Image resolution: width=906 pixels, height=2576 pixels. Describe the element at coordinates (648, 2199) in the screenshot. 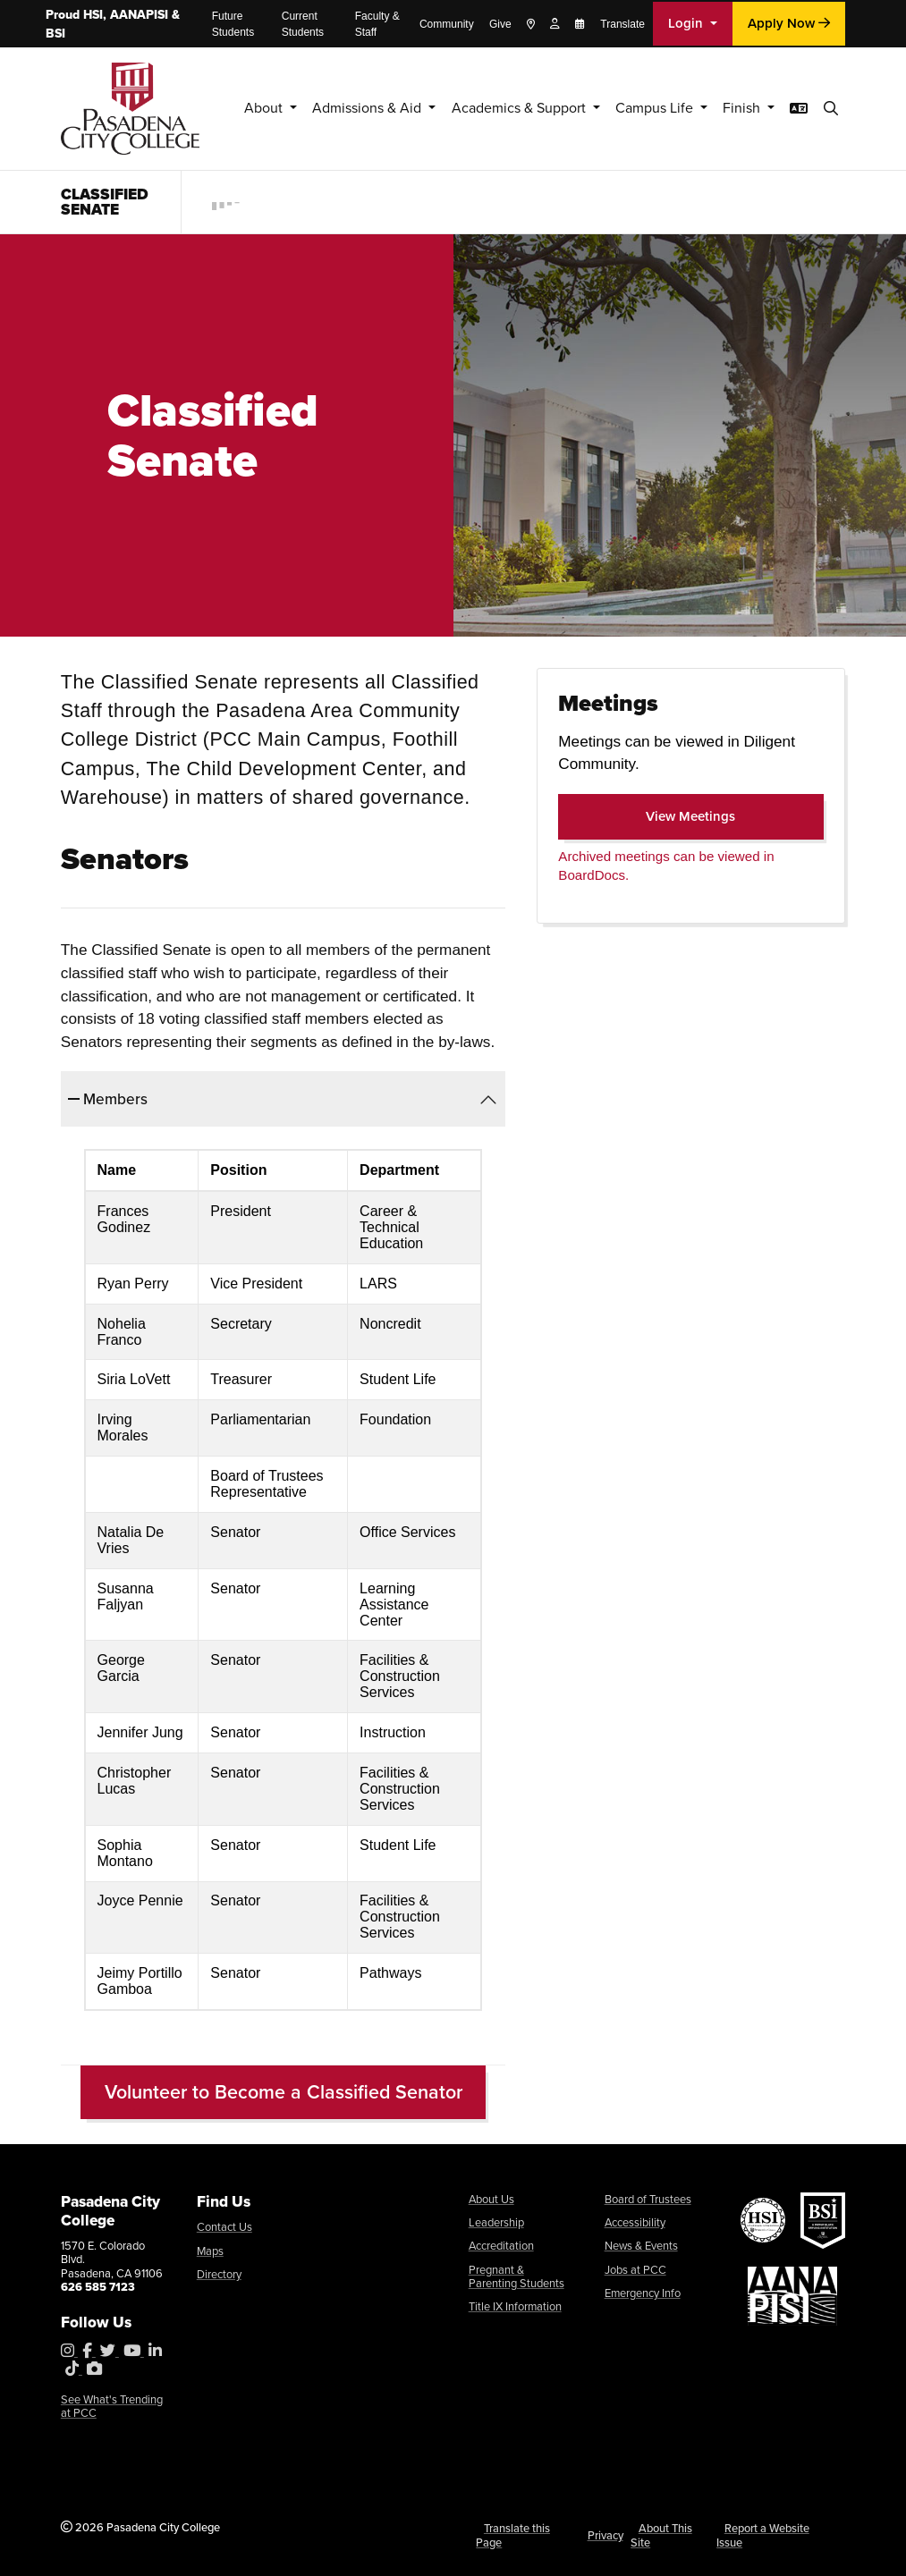

I see `Board of Trustees` at that location.